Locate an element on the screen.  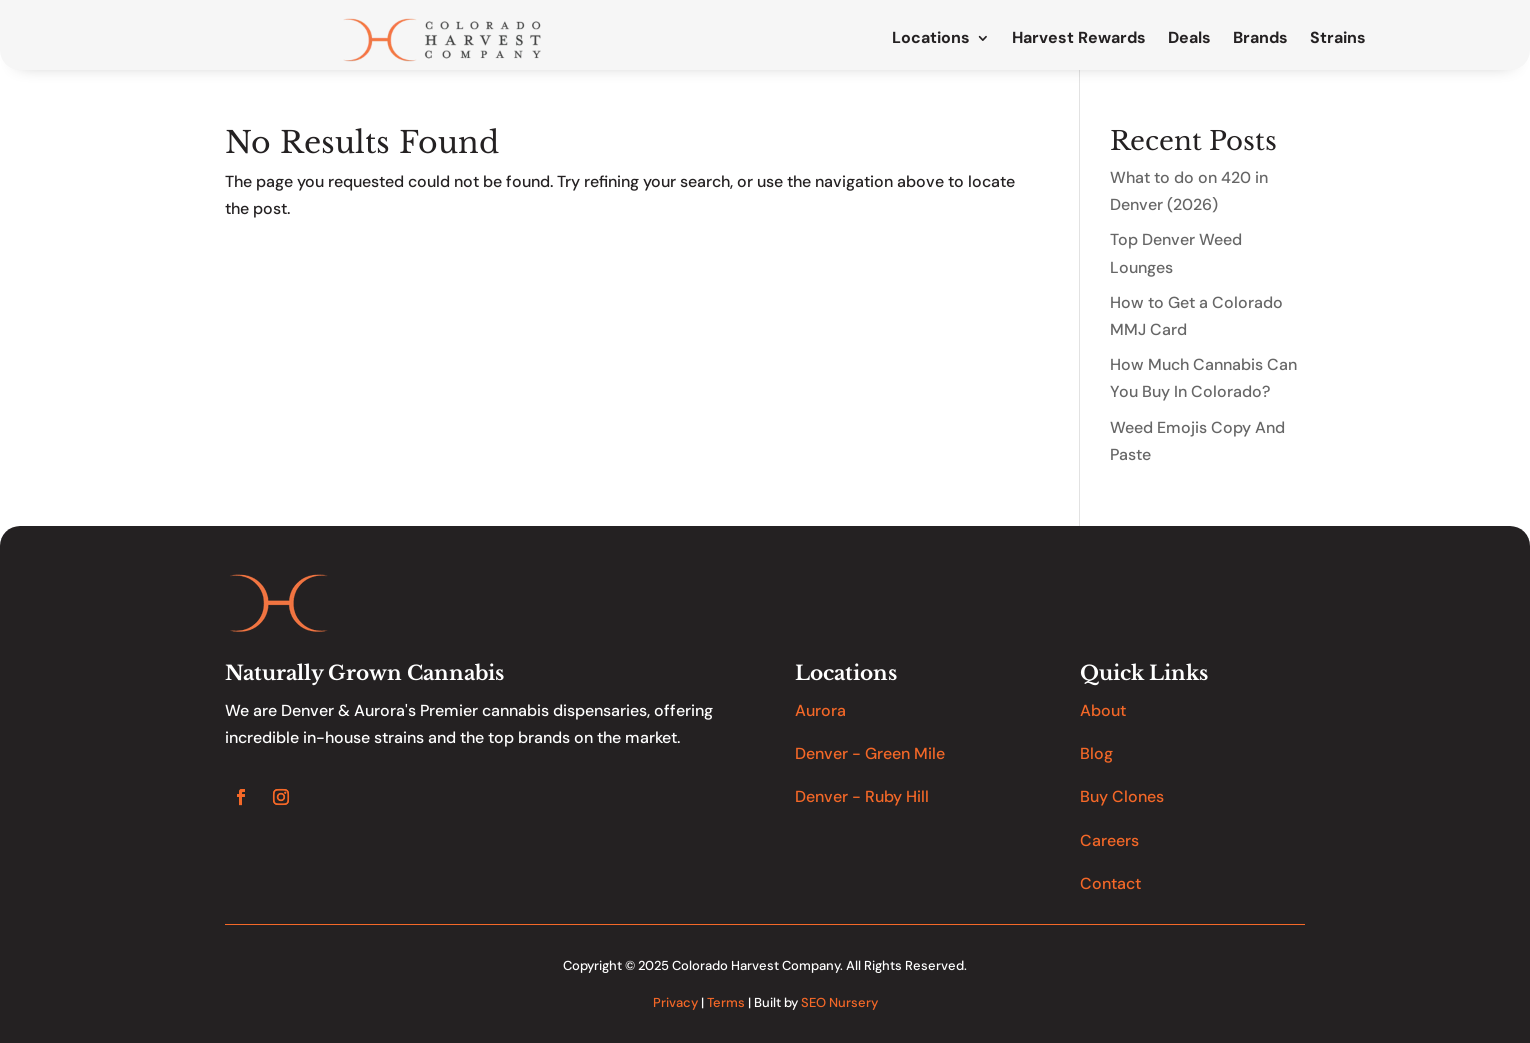
Contact is located at coordinates (1110, 883).